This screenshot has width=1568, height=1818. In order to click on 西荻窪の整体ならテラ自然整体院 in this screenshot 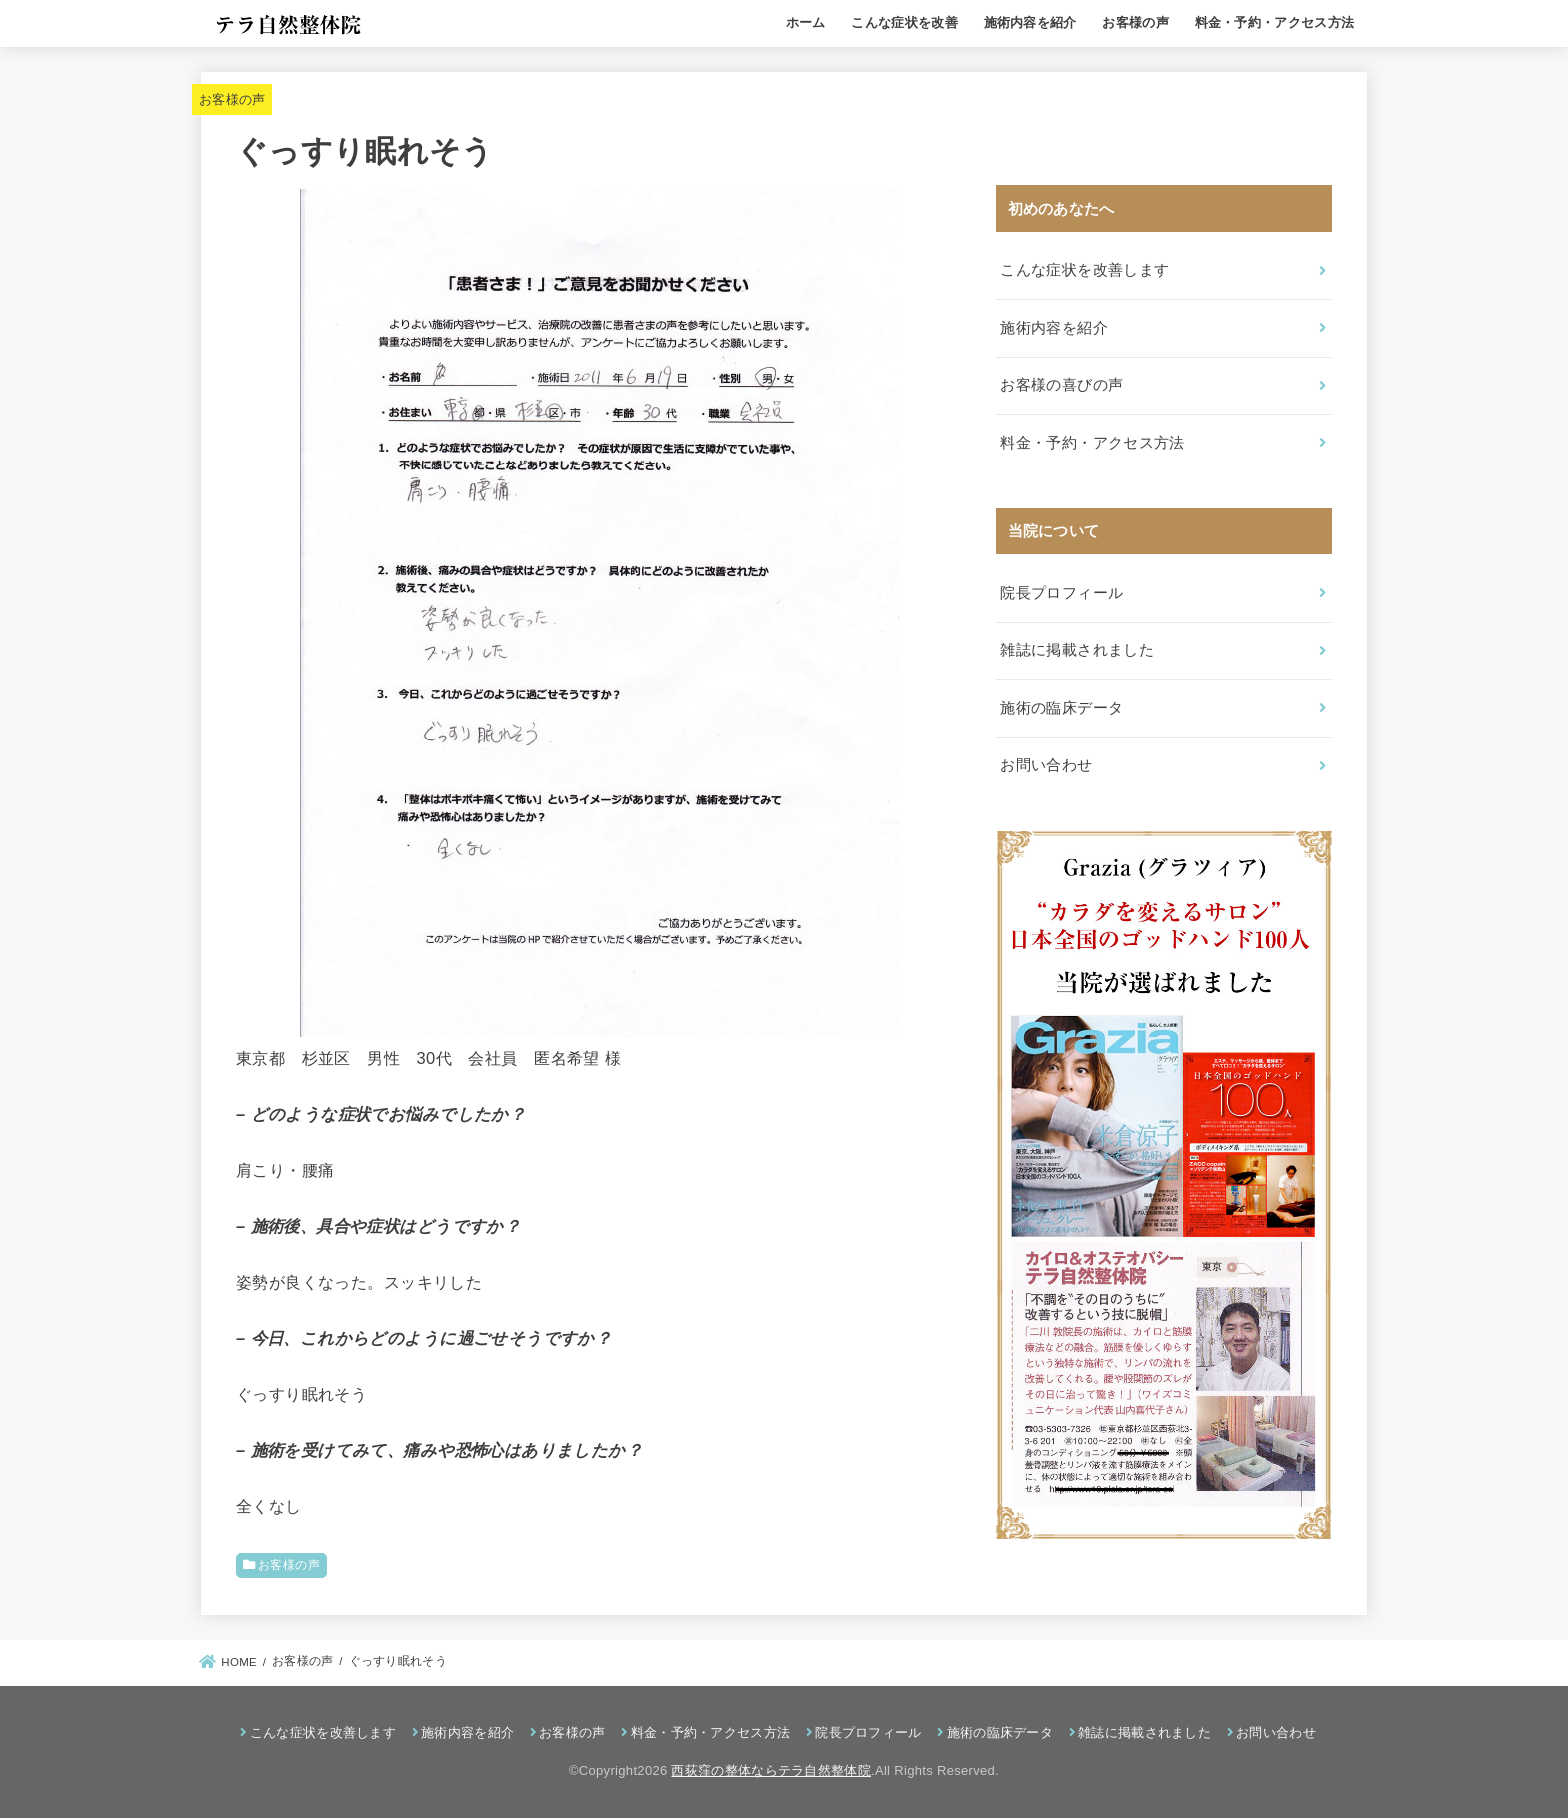, I will do `click(771, 1770)`.